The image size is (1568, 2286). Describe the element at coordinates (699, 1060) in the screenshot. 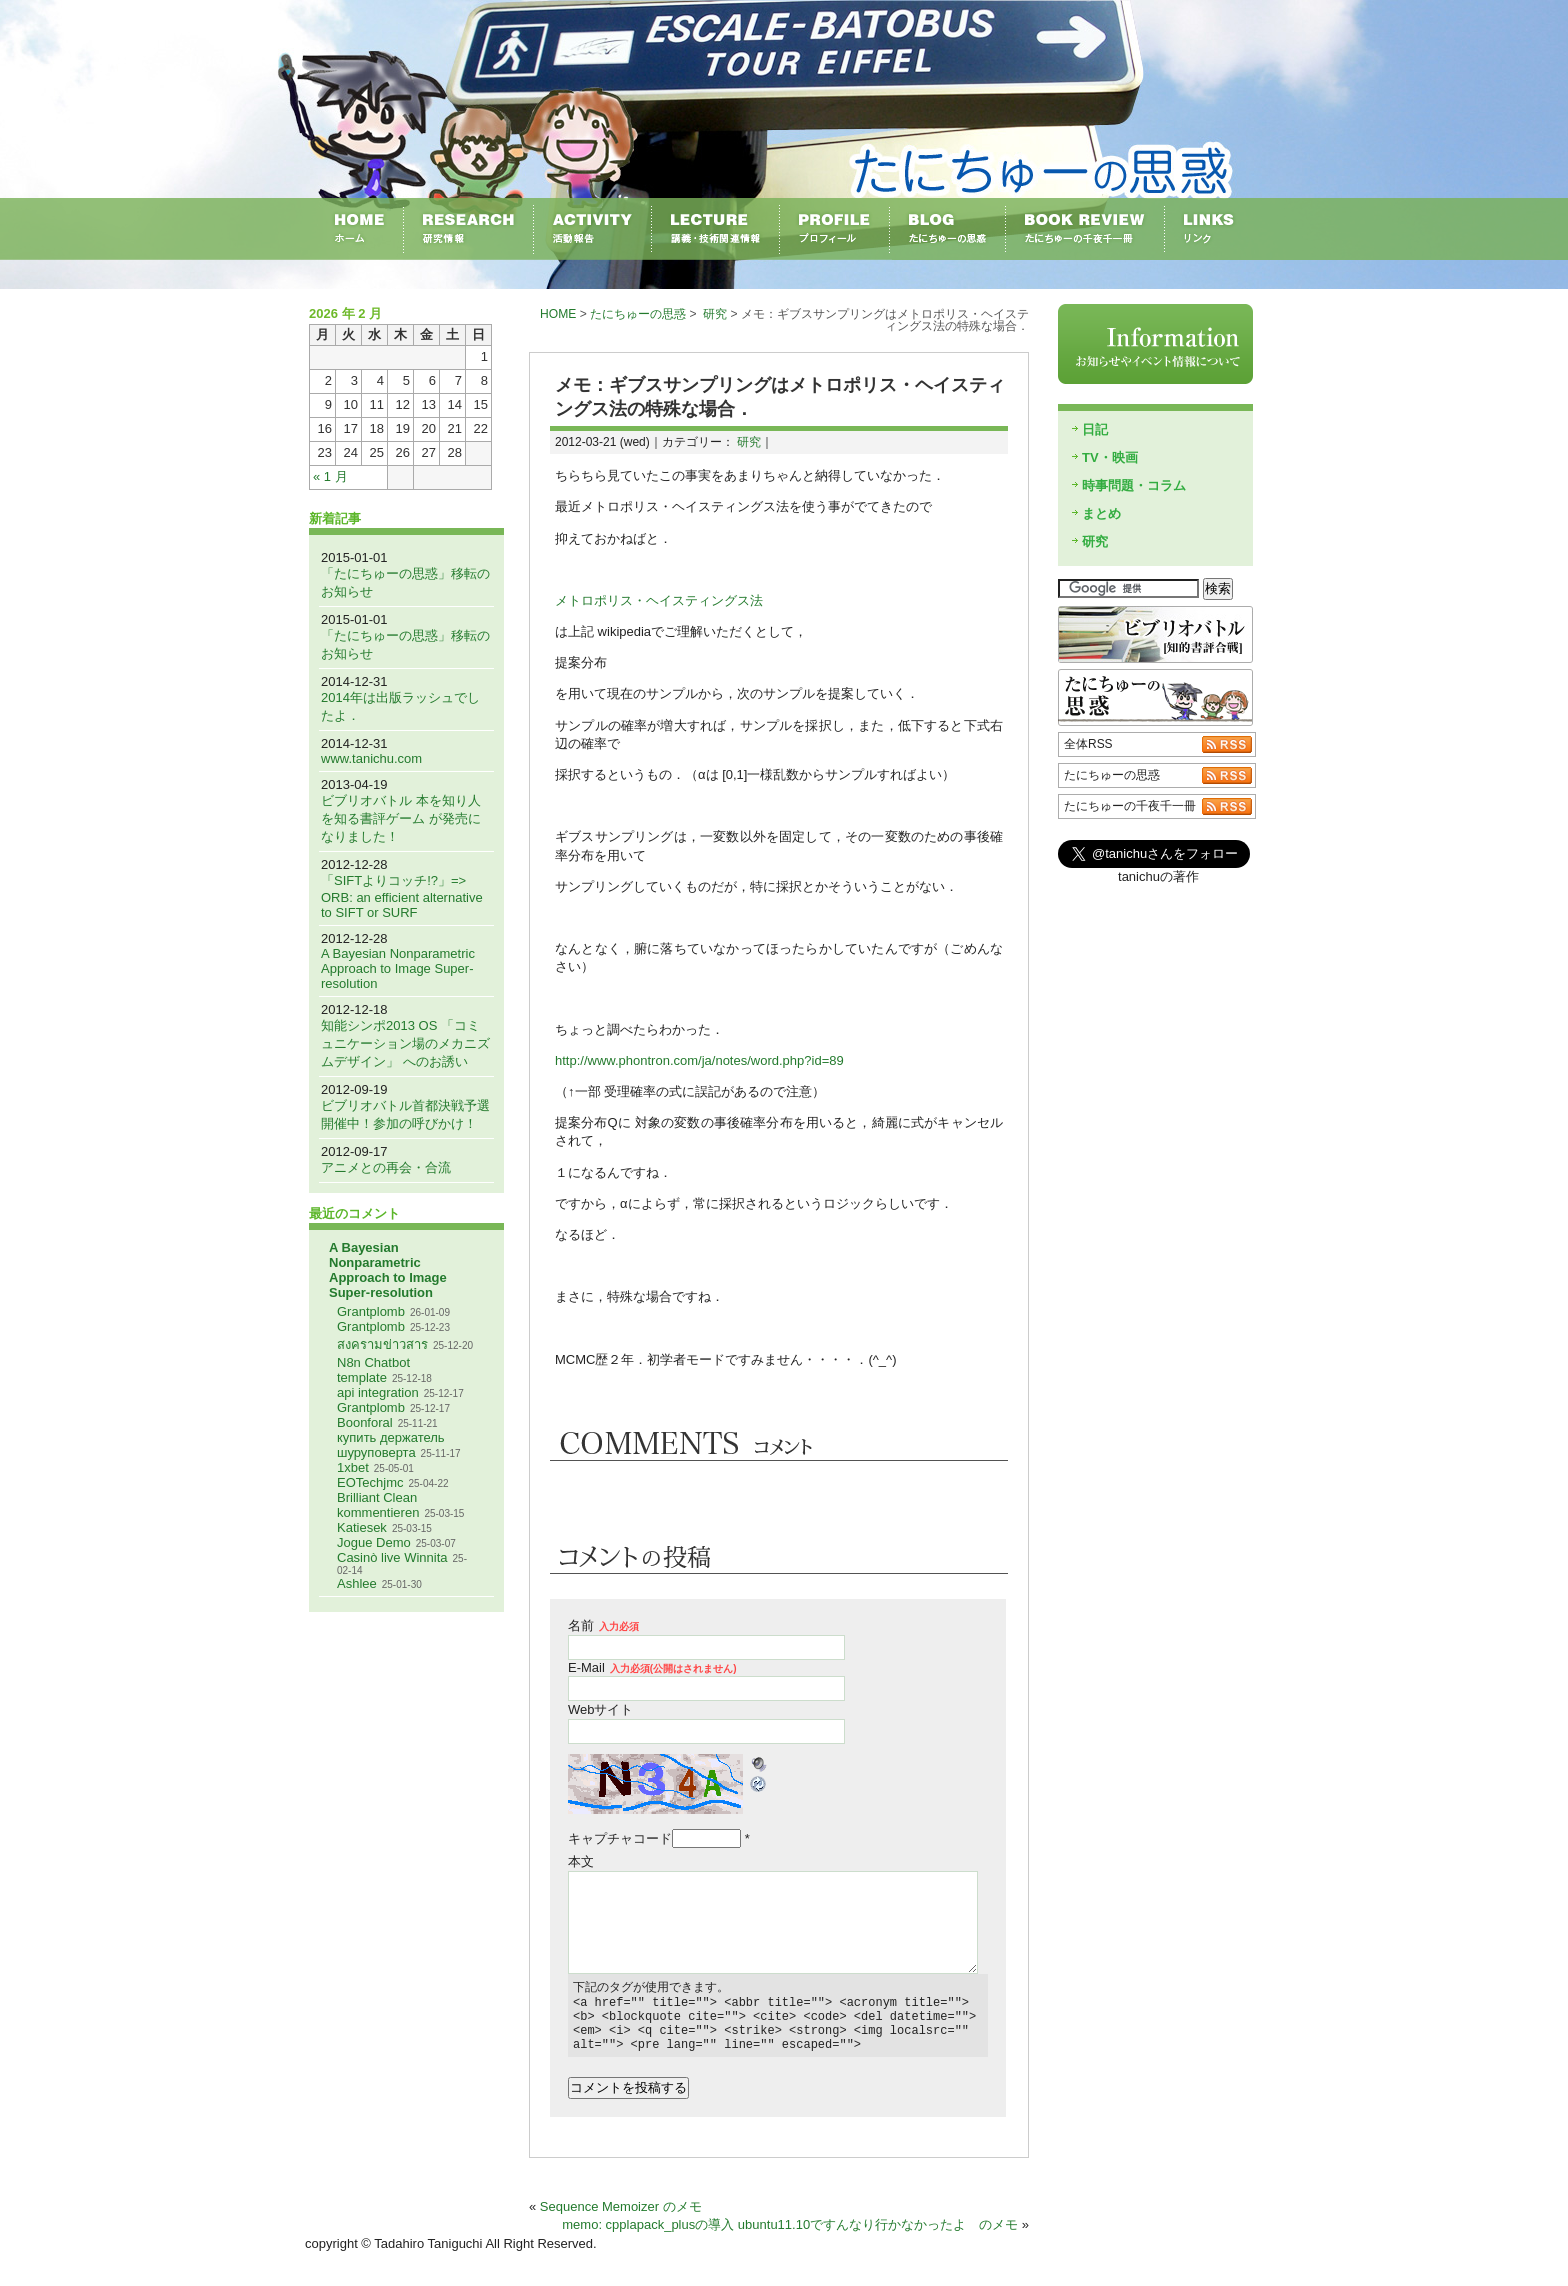

I see `http://www.phontron.com/ja/notes/word.php?id=89` at that location.